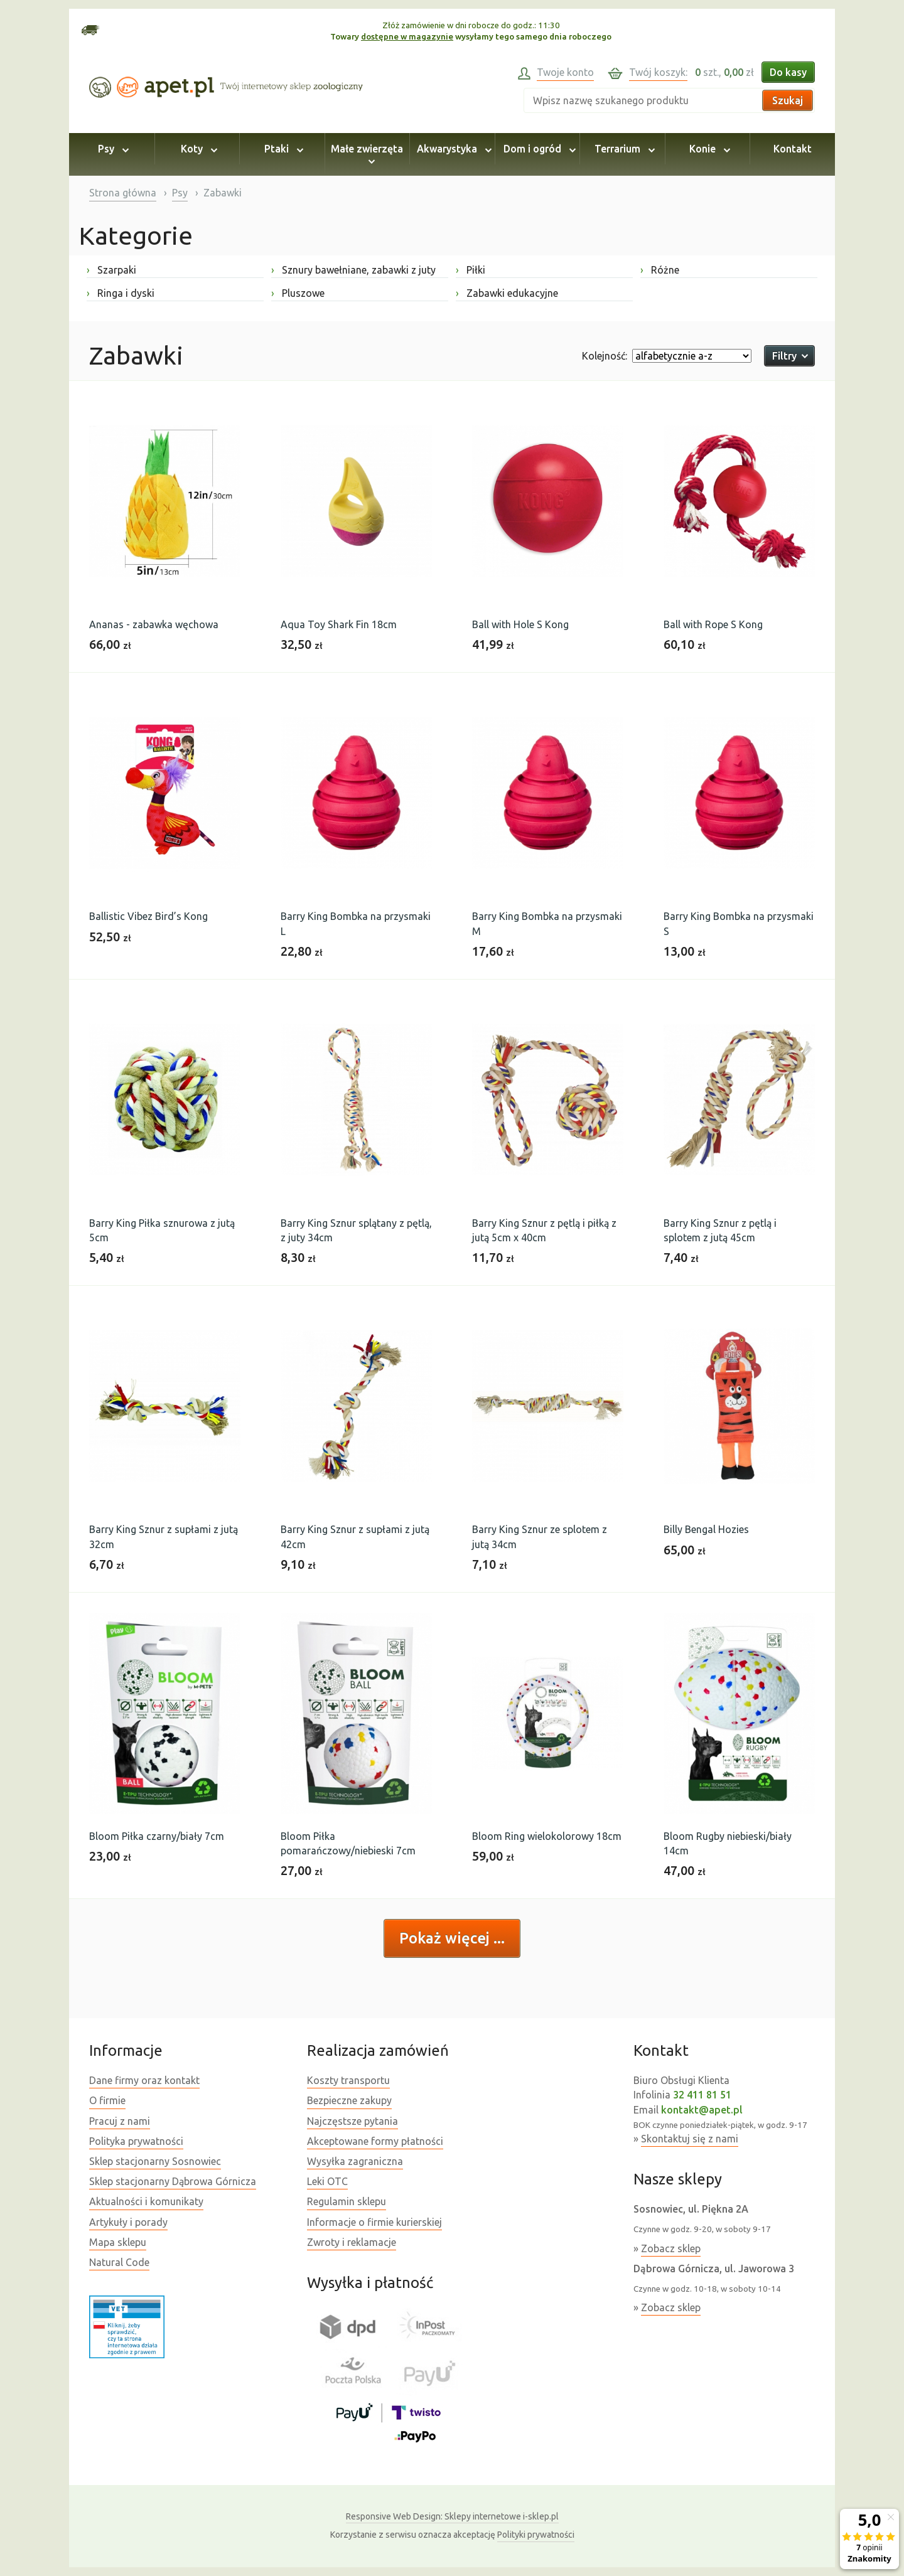 The width and height of the screenshot is (904, 2576). Describe the element at coordinates (604, 355) in the screenshot. I see `Kolejność:` at that location.